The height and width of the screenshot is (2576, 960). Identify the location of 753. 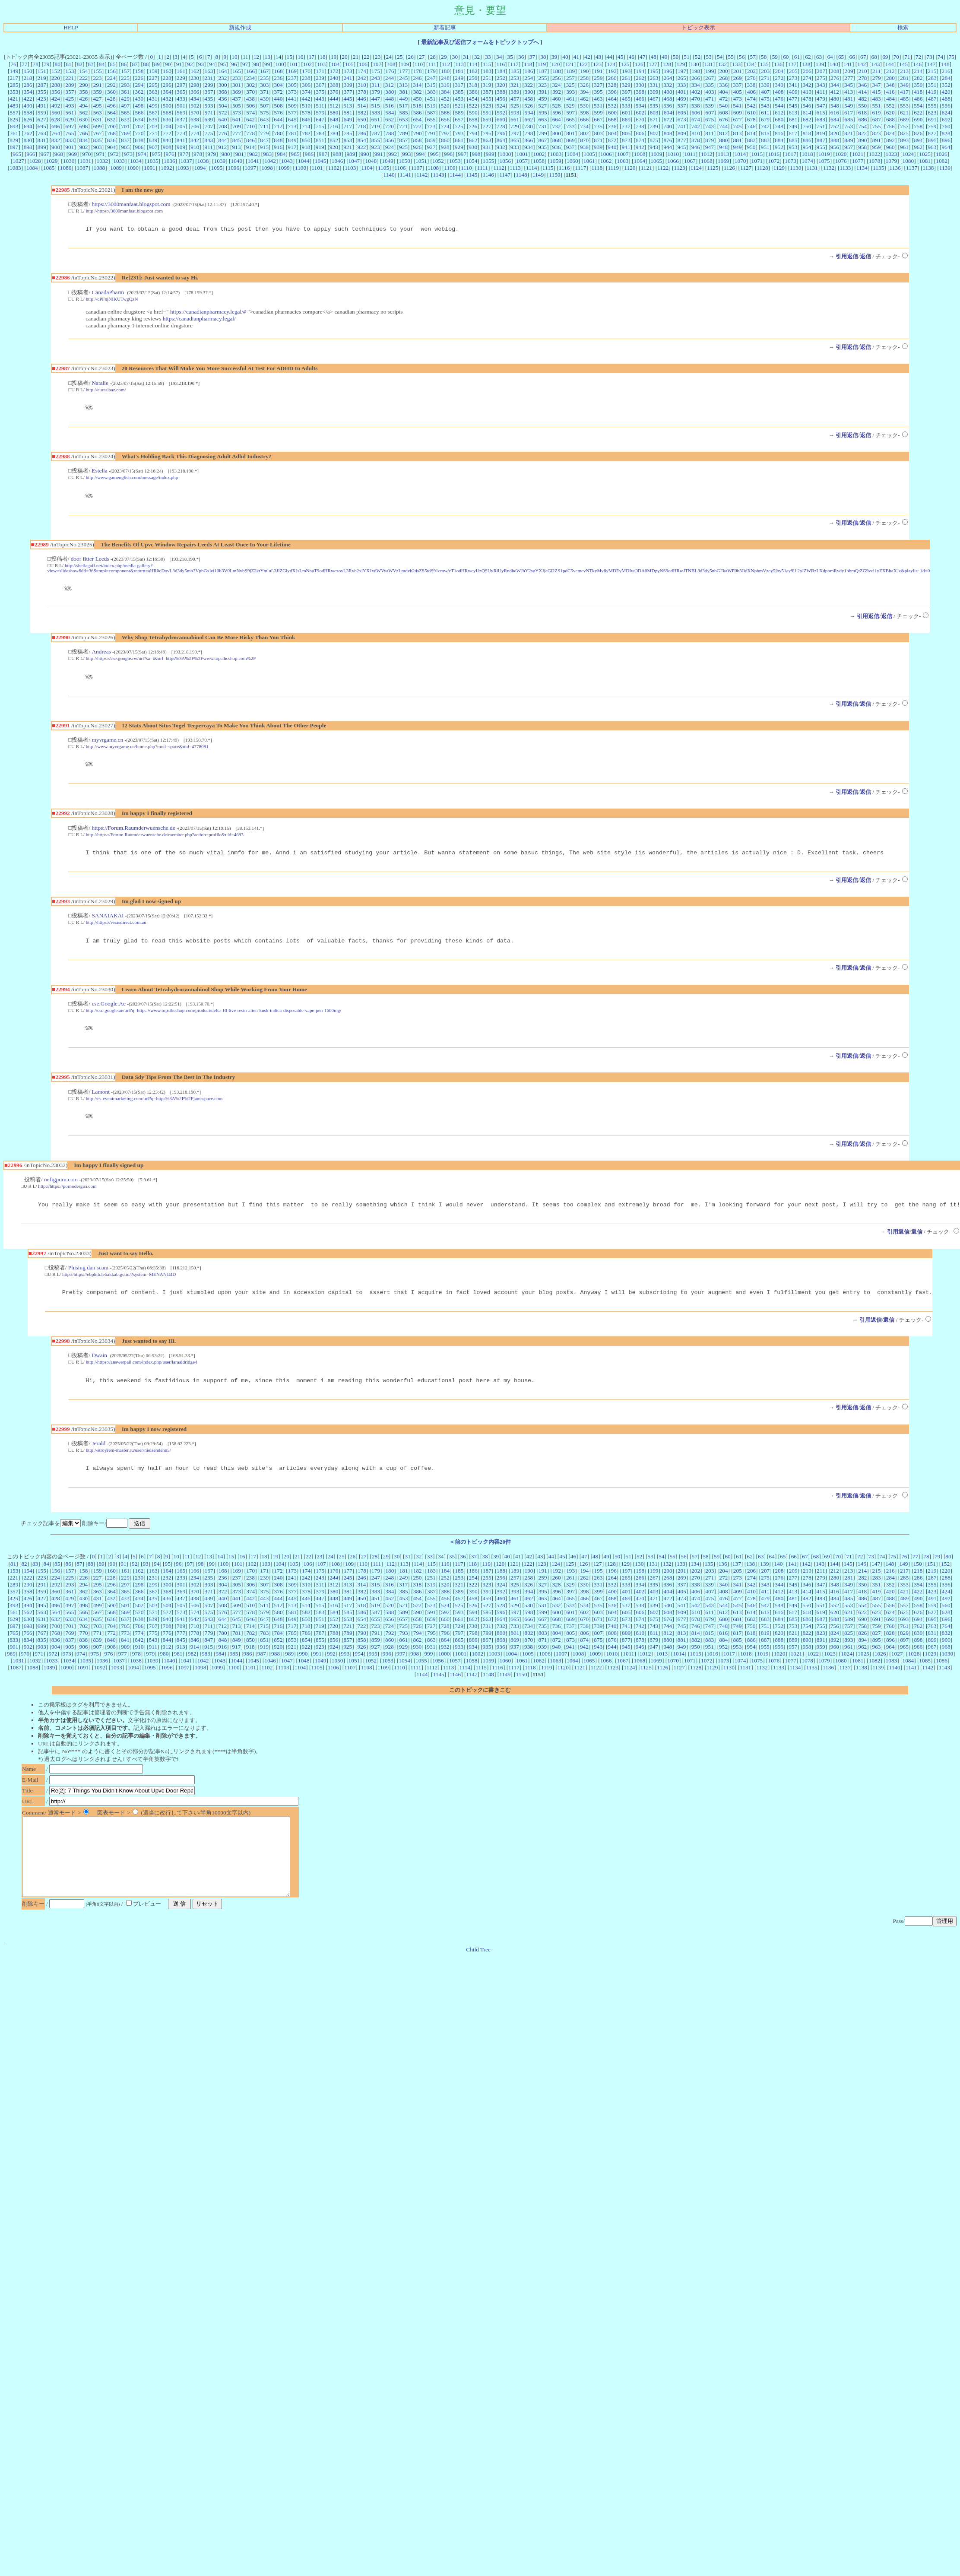
(848, 126).